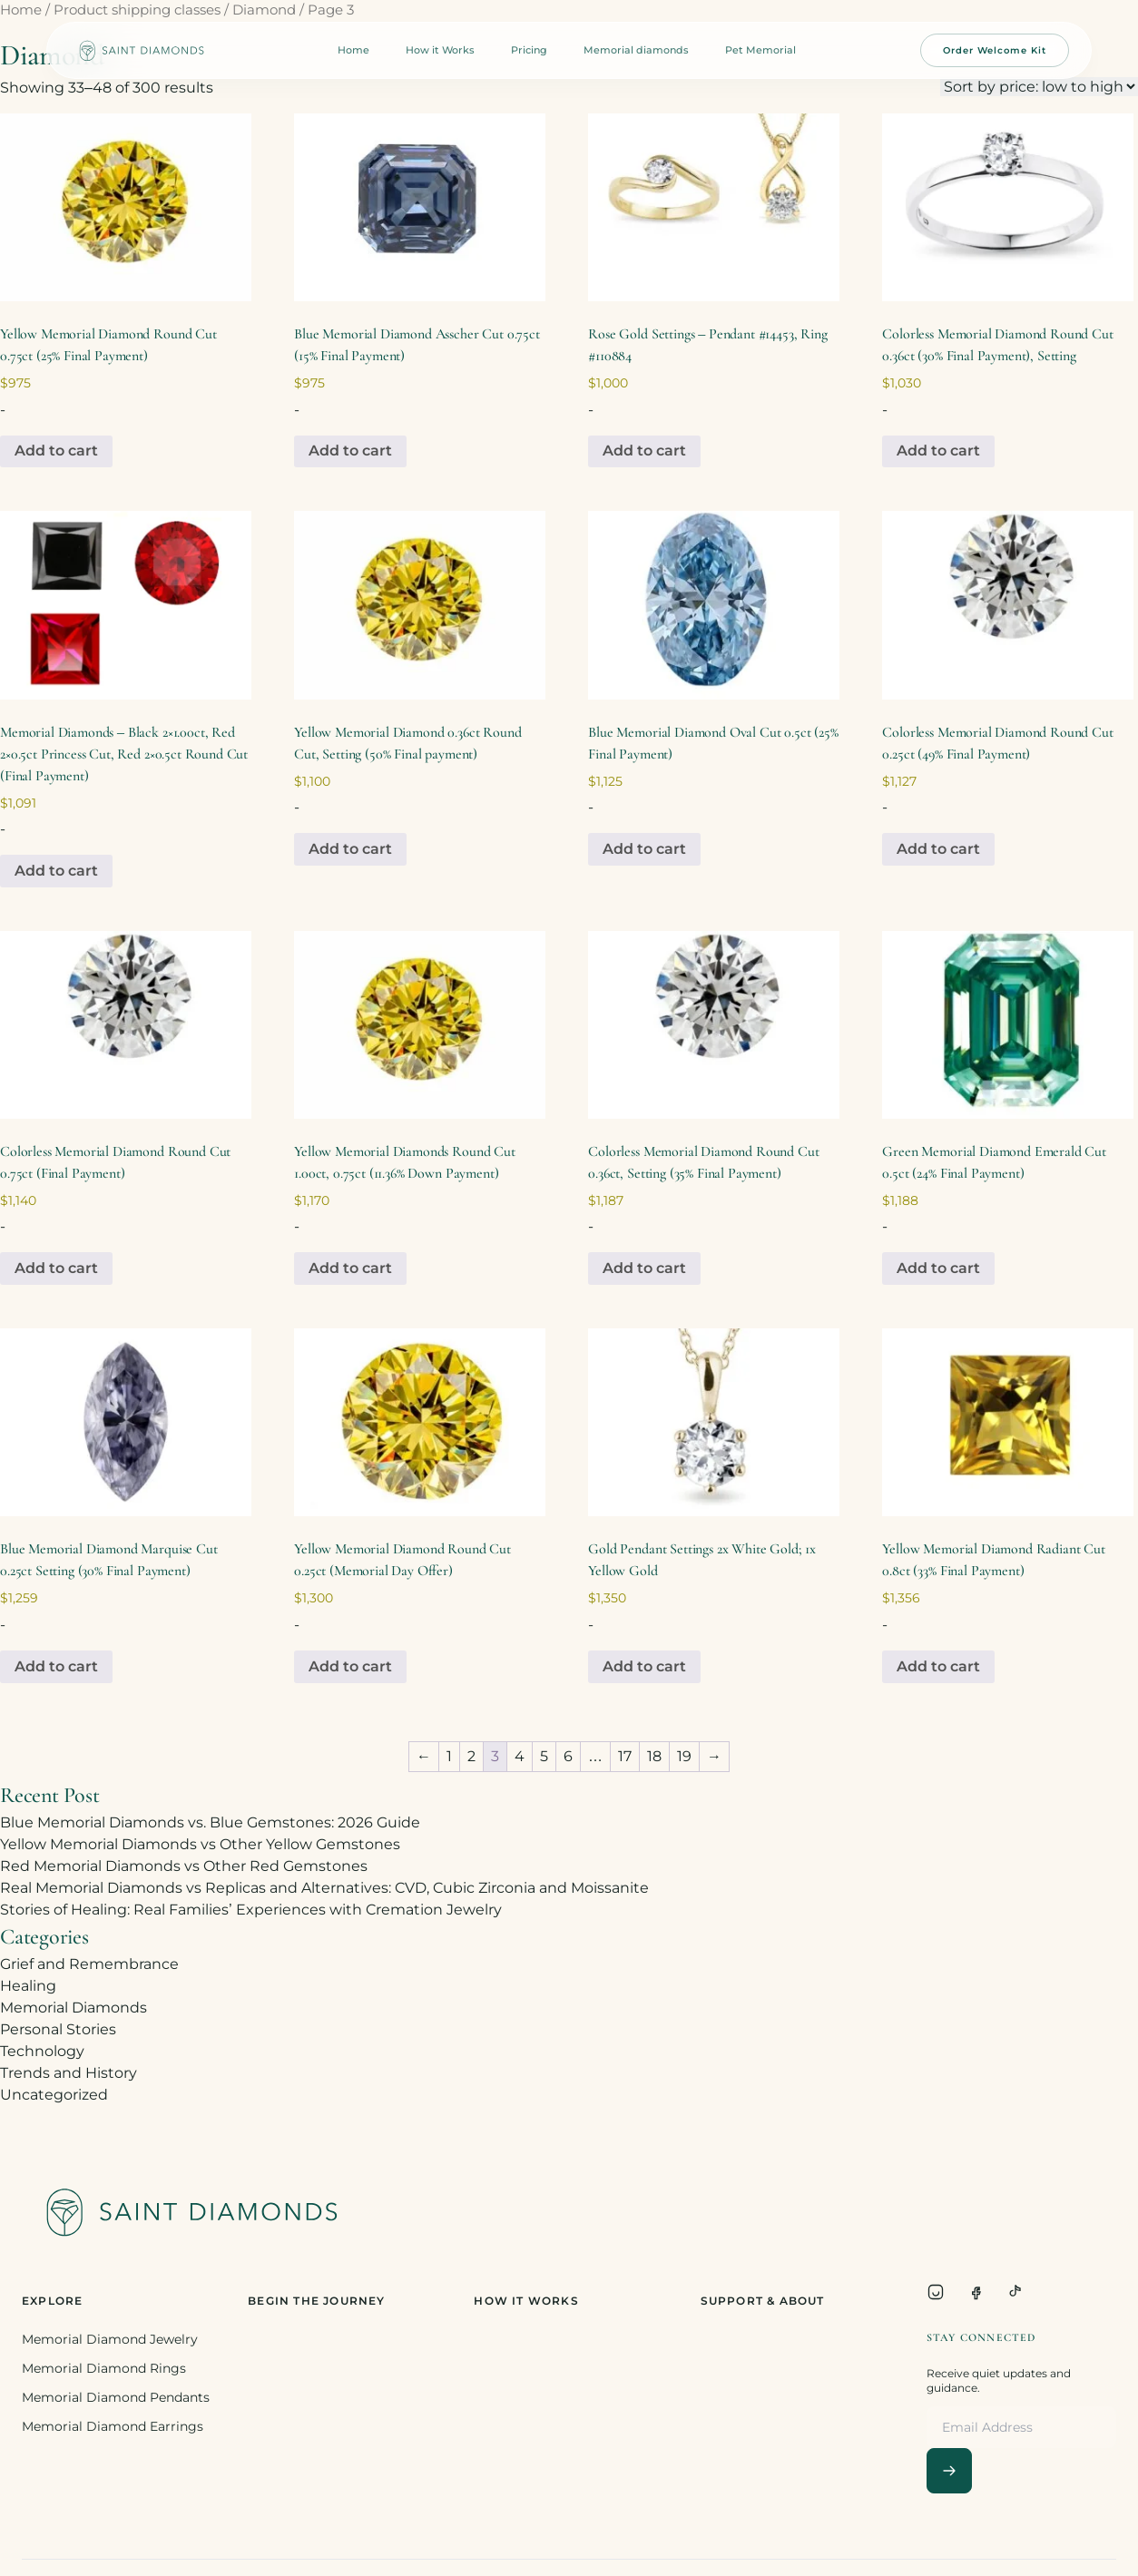 This screenshot has height=2576, width=1138. I want to click on Stories of Healing: Real Families’ Experiences with Cremation Jewelry, so click(251, 1909).